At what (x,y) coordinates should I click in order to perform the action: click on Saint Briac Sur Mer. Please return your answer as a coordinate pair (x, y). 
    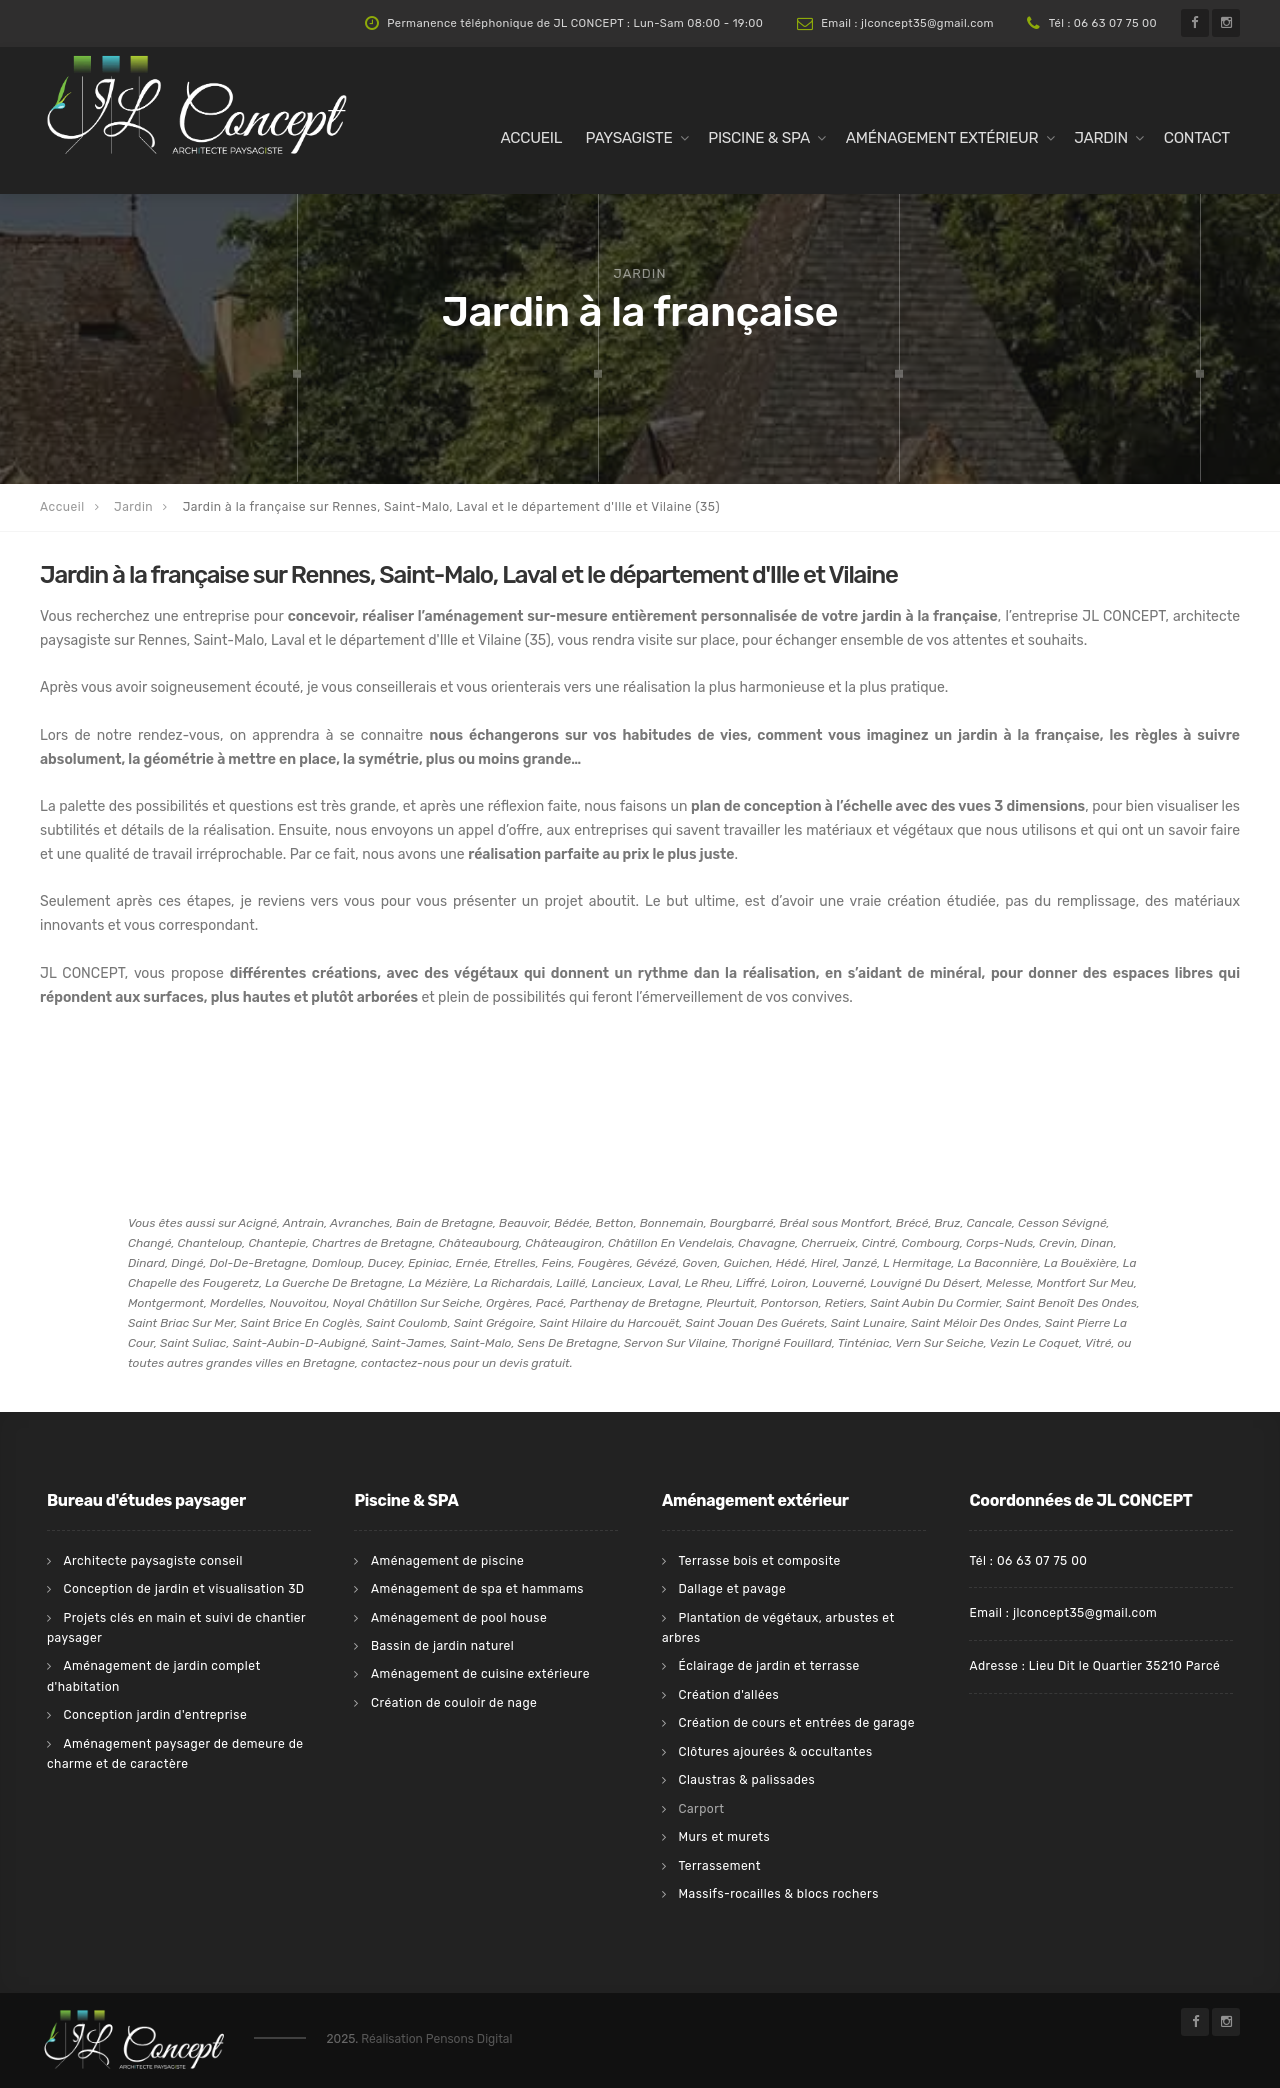
    Looking at the image, I should click on (181, 1323).